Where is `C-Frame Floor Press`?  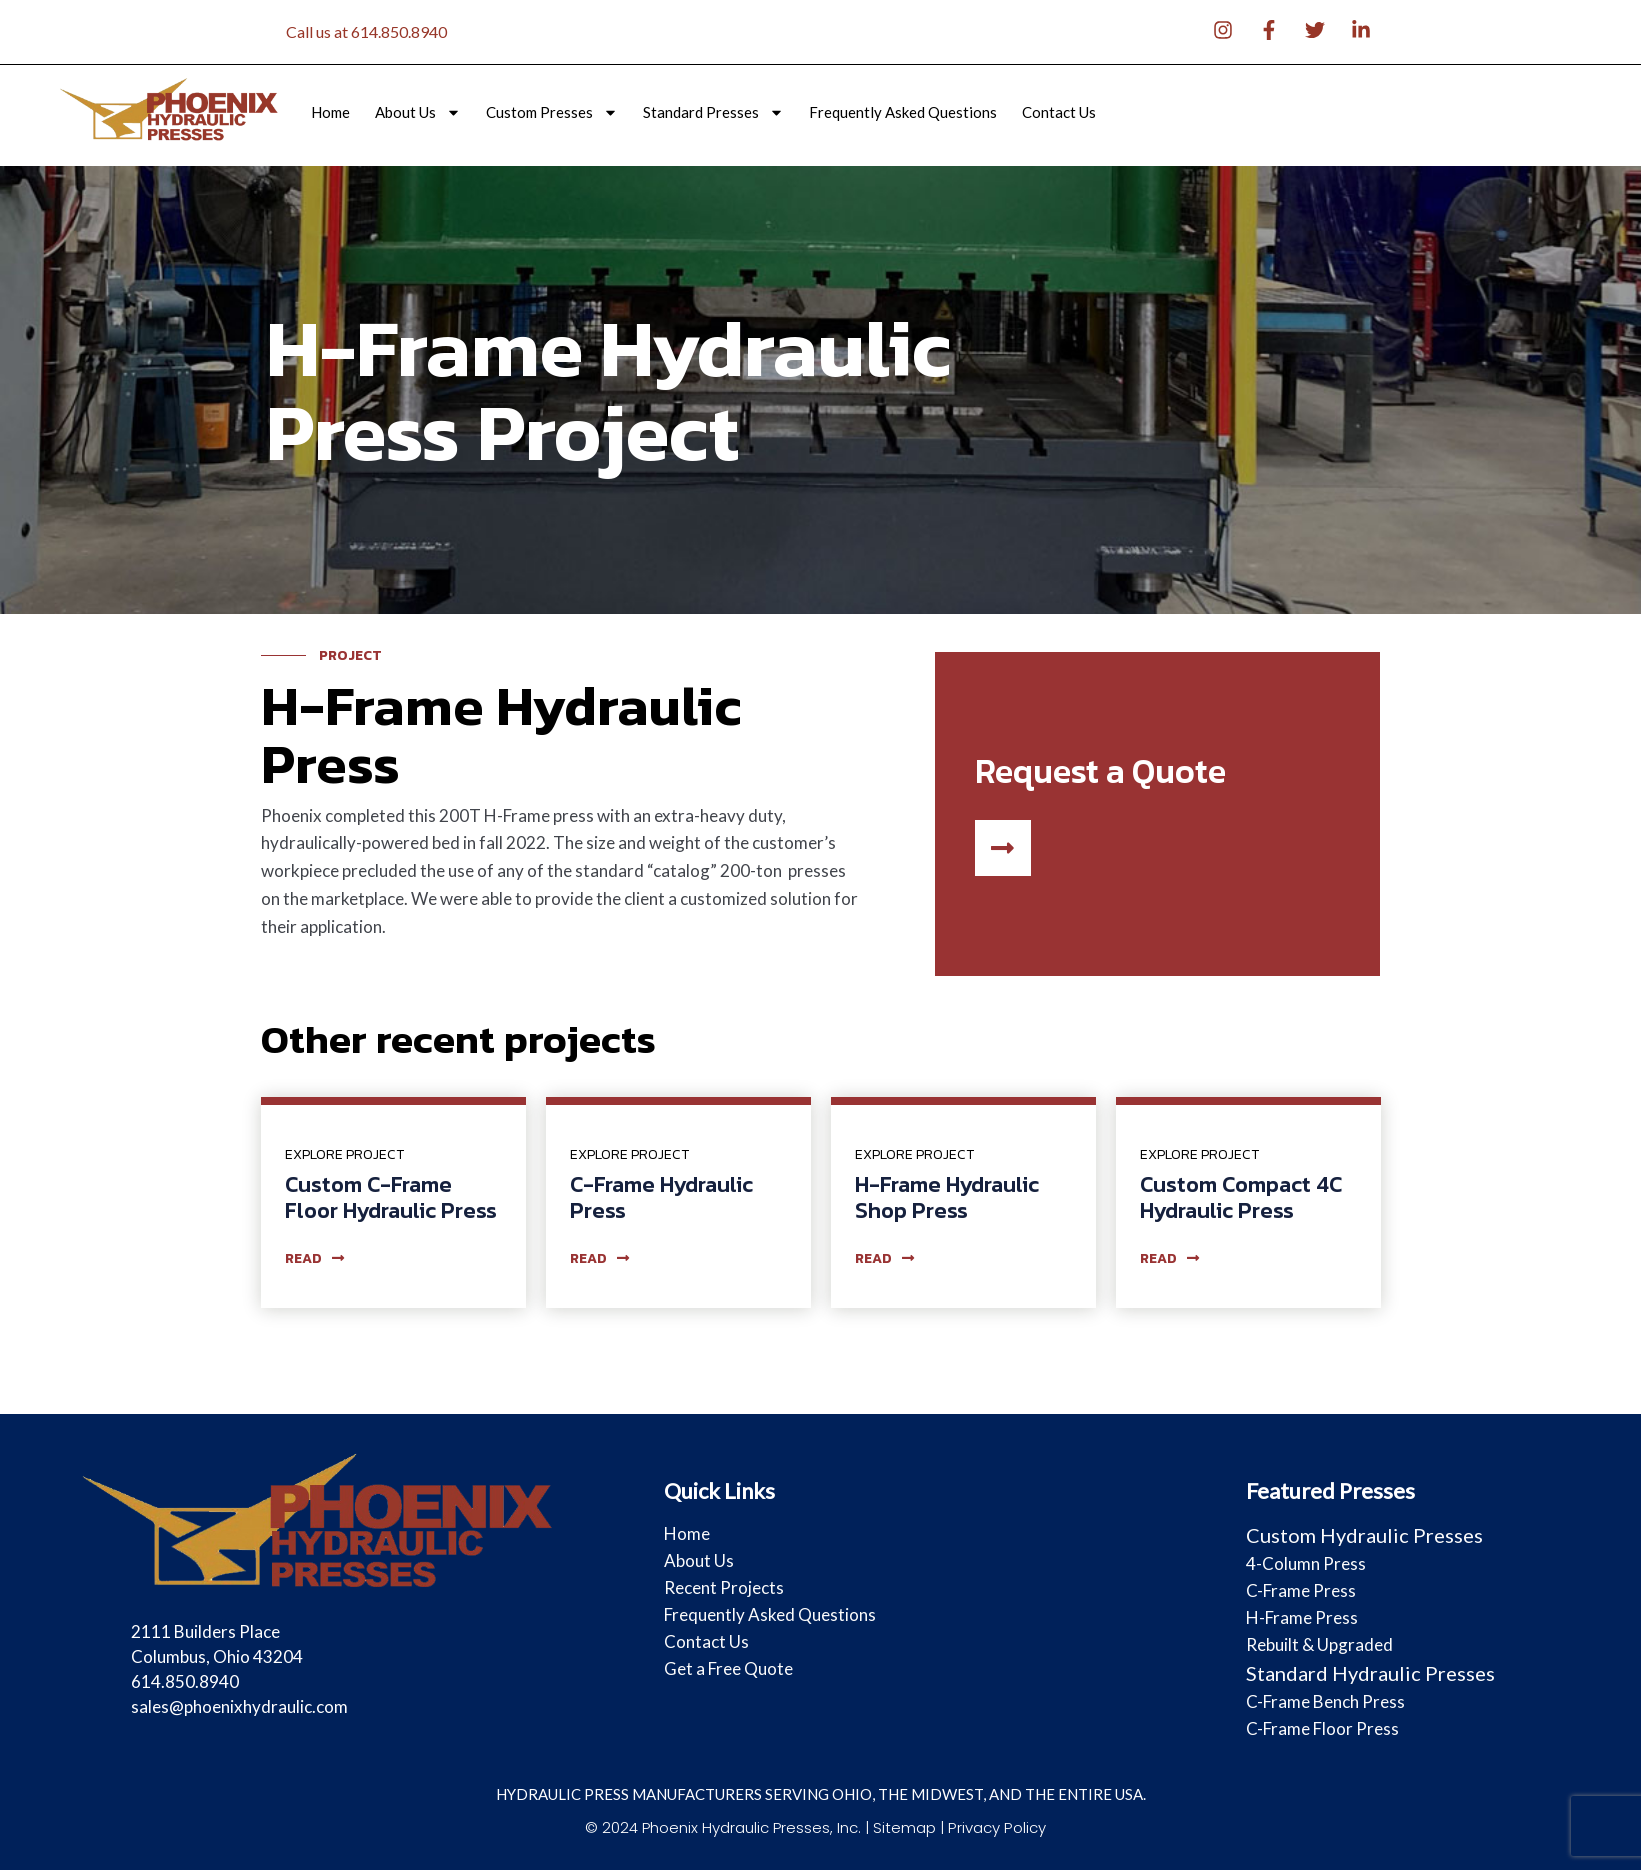
C-Frame Floor Press is located at coordinates (1322, 1728).